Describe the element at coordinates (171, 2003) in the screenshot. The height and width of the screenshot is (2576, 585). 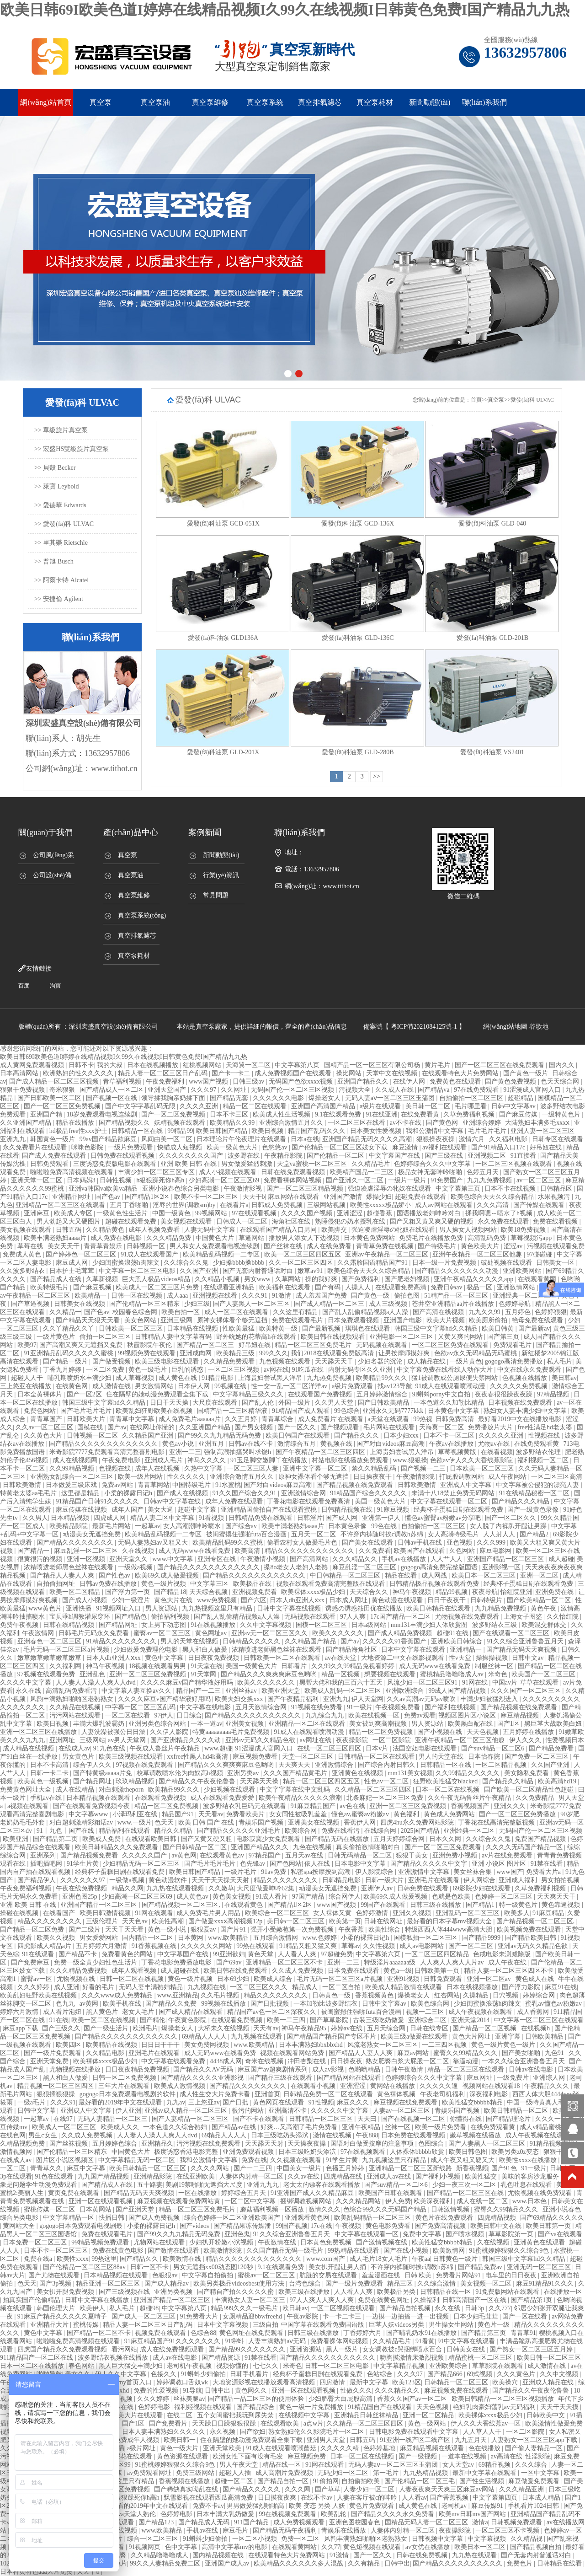
I see `国产精品久久免费` at that location.